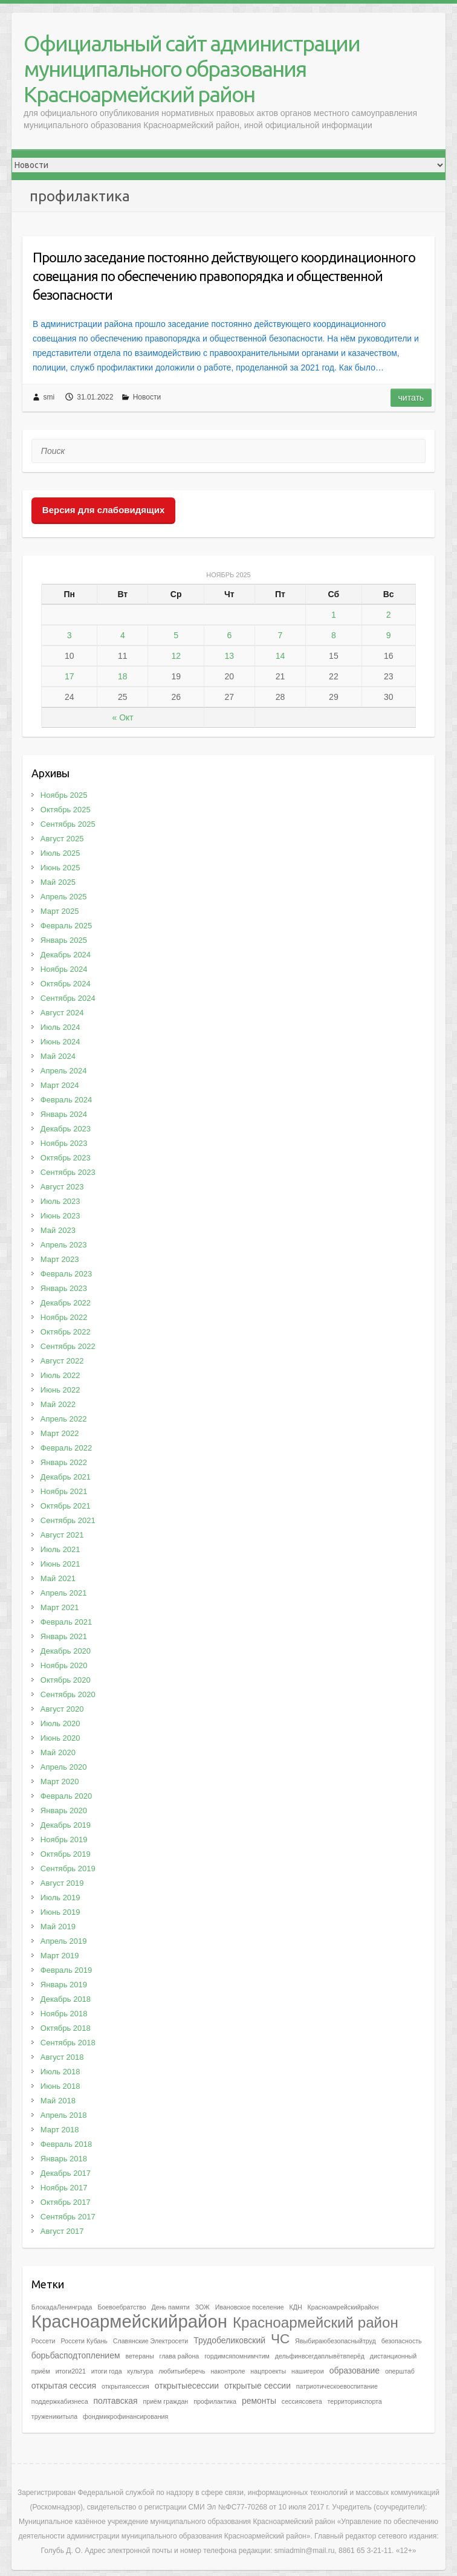 This screenshot has width=457, height=2576. What do you see at coordinates (68, 1172) in the screenshot?
I see `Сентябрь 2023` at bounding box center [68, 1172].